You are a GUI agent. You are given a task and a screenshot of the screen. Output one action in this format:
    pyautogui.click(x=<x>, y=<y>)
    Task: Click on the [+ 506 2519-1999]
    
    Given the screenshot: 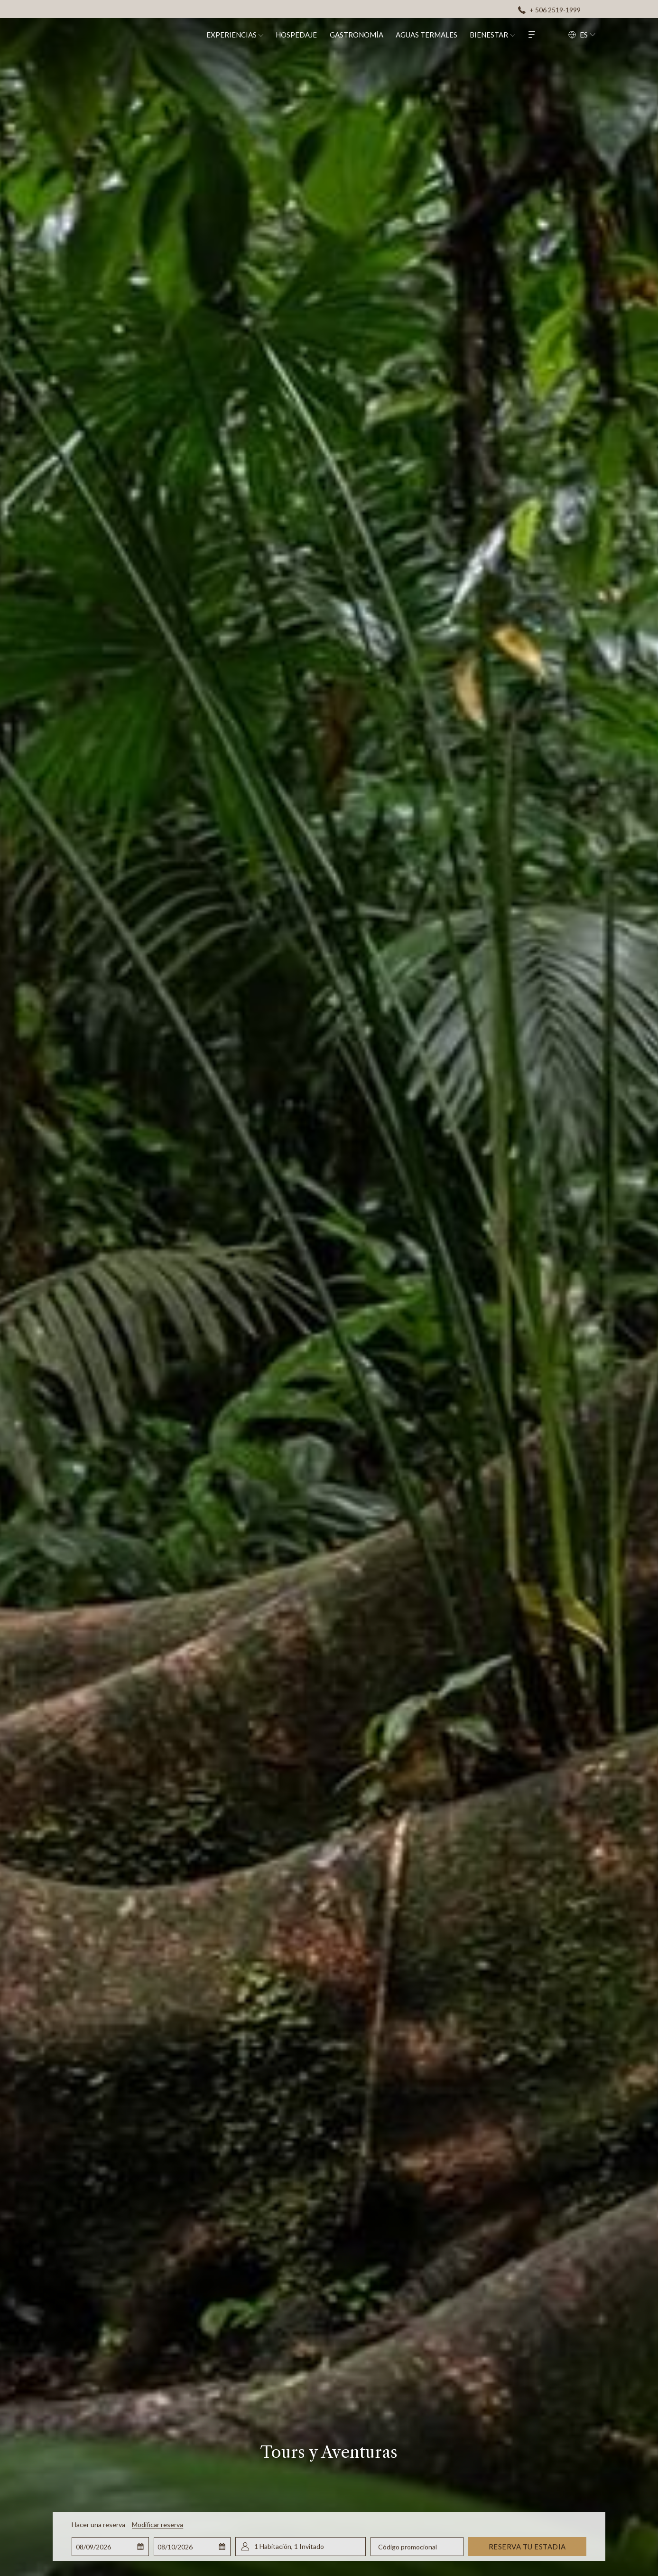 What is the action you would take?
    pyautogui.click(x=549, y=9)
    